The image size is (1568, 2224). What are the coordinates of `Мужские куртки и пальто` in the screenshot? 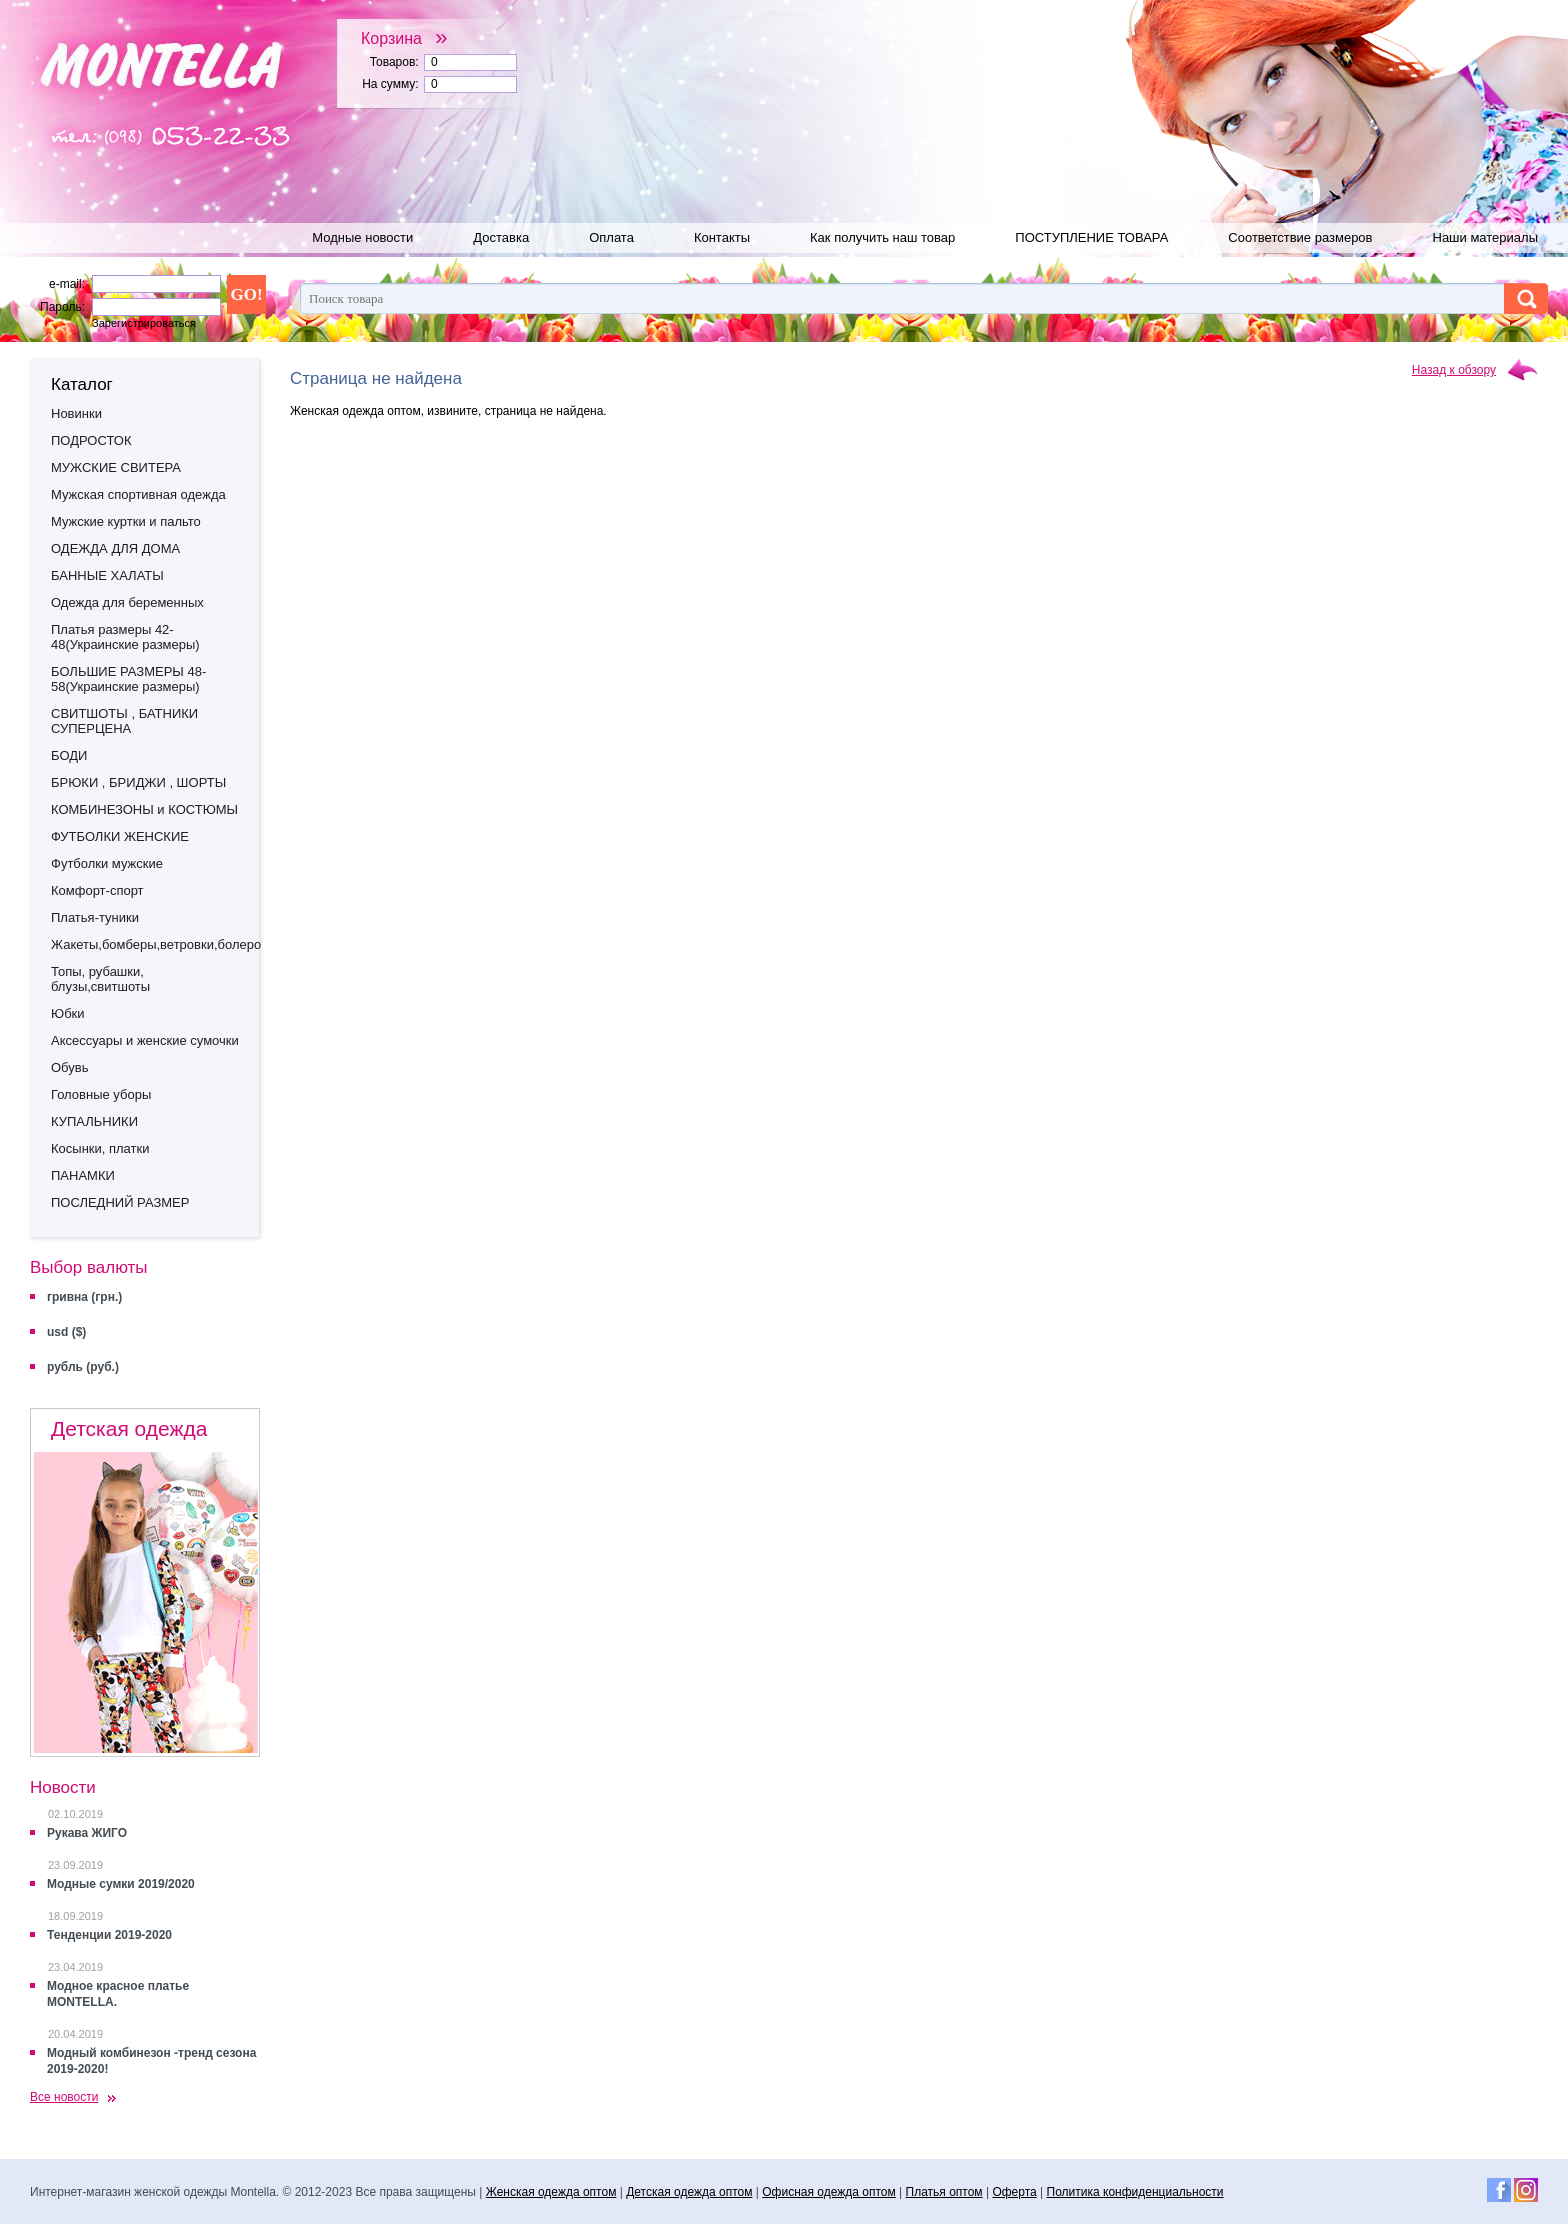 It's located at (126, 521).